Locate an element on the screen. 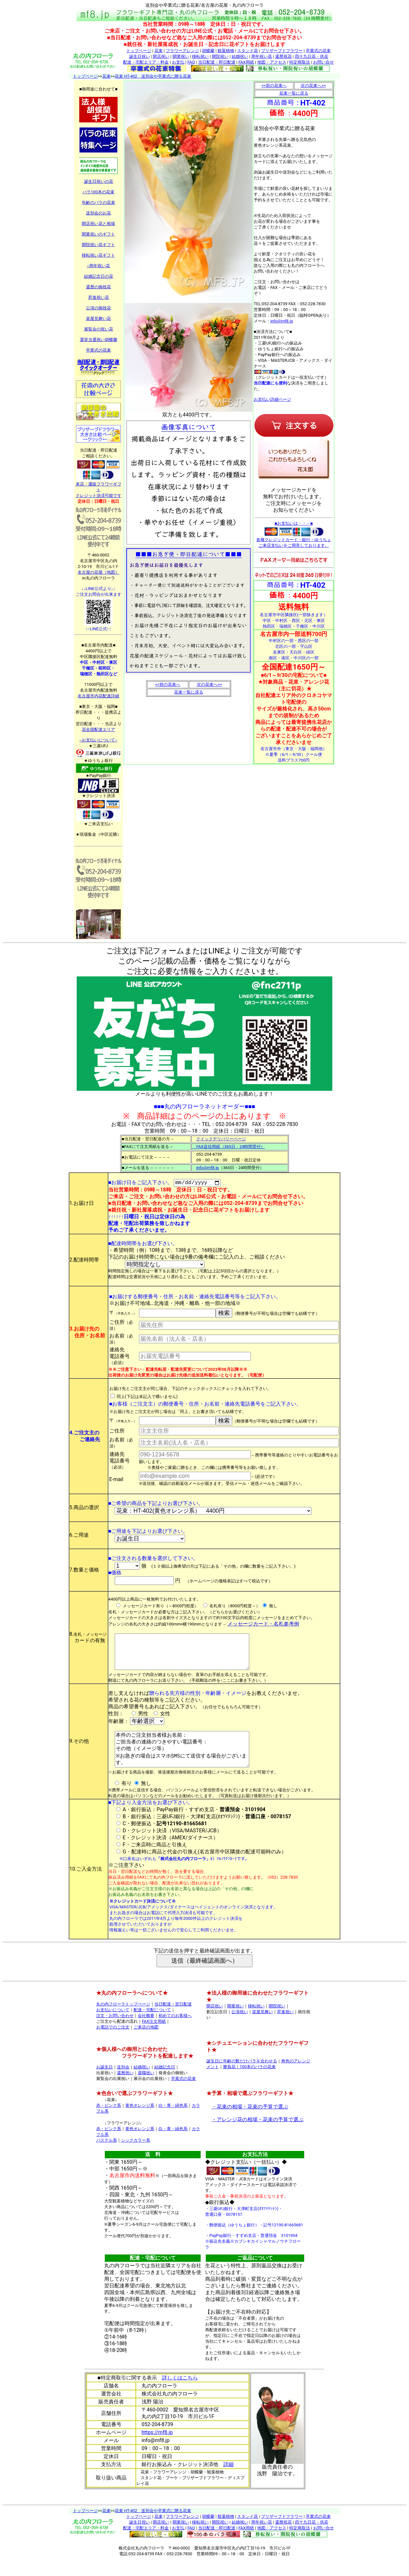 The width and height of the screenshot is (409, 2576). 卒業式の花束 is located at coordinates (318, 50).